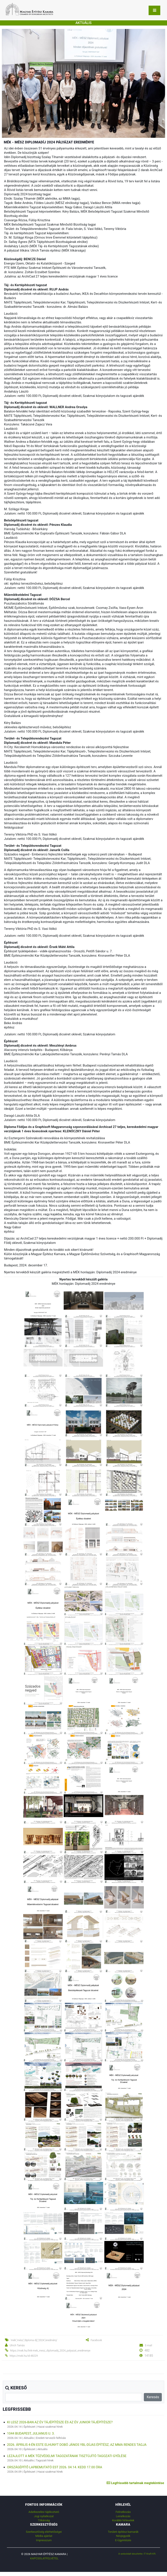 The width and height of the screenshot is (167, 2576). Describe the element at coordinates (123, 2516) in the screenshot. I see `Leiratkozás` at that location.